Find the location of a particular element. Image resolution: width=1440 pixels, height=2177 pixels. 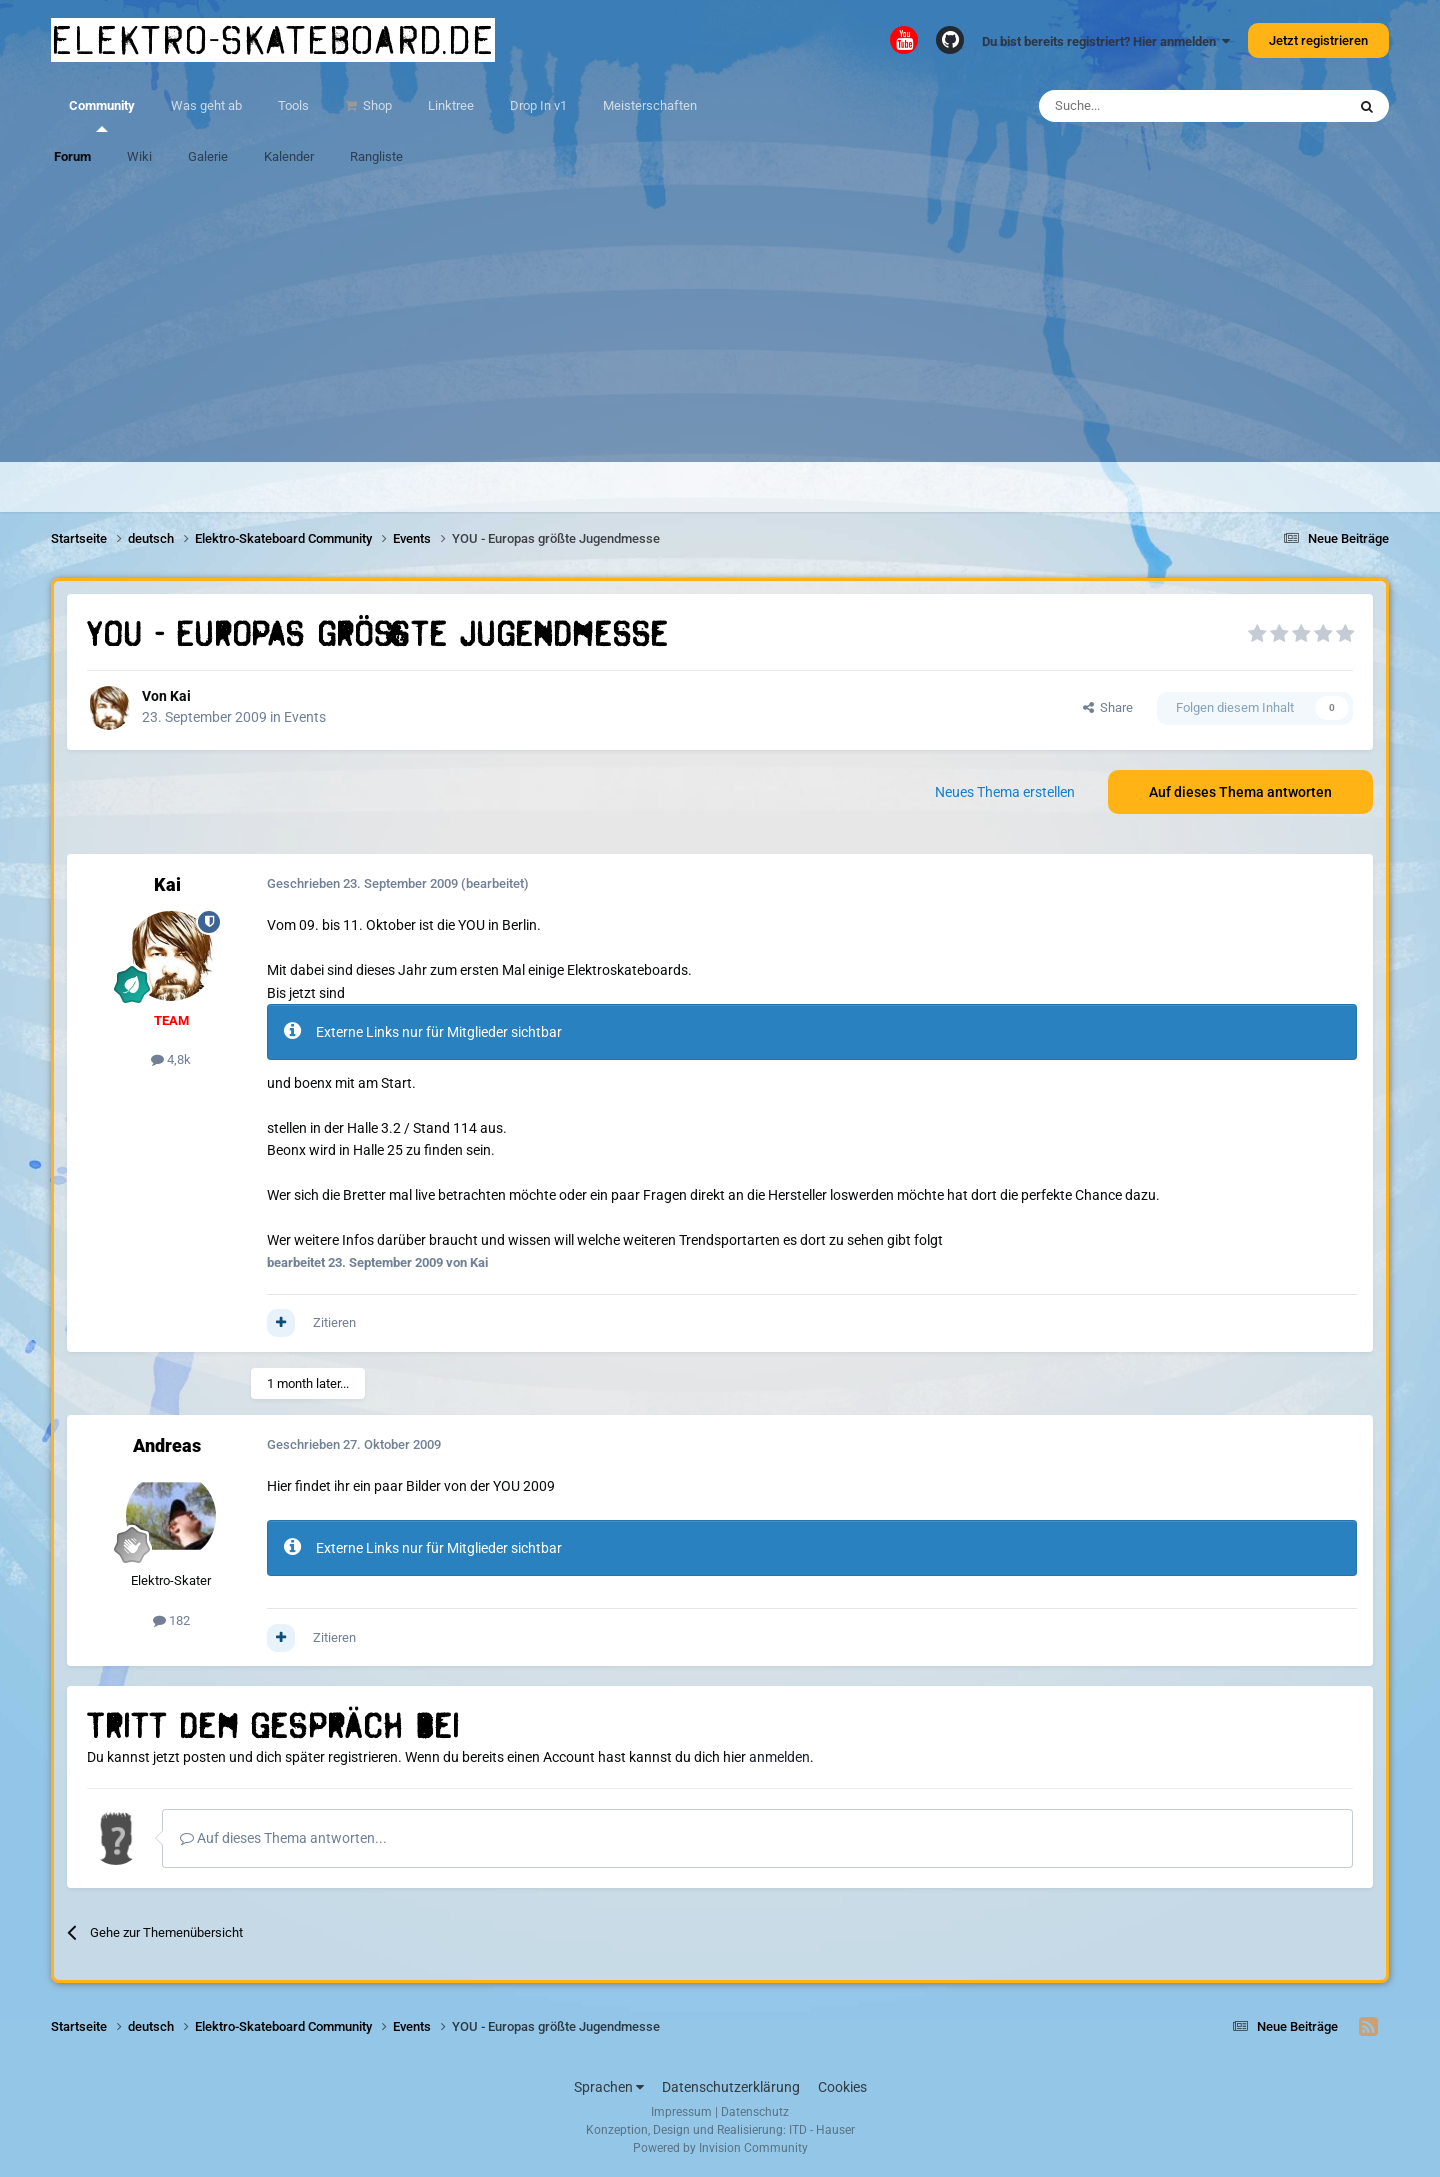

Du bist bereits registriert? Hier anmelden is located at coordinates (1106, 41).